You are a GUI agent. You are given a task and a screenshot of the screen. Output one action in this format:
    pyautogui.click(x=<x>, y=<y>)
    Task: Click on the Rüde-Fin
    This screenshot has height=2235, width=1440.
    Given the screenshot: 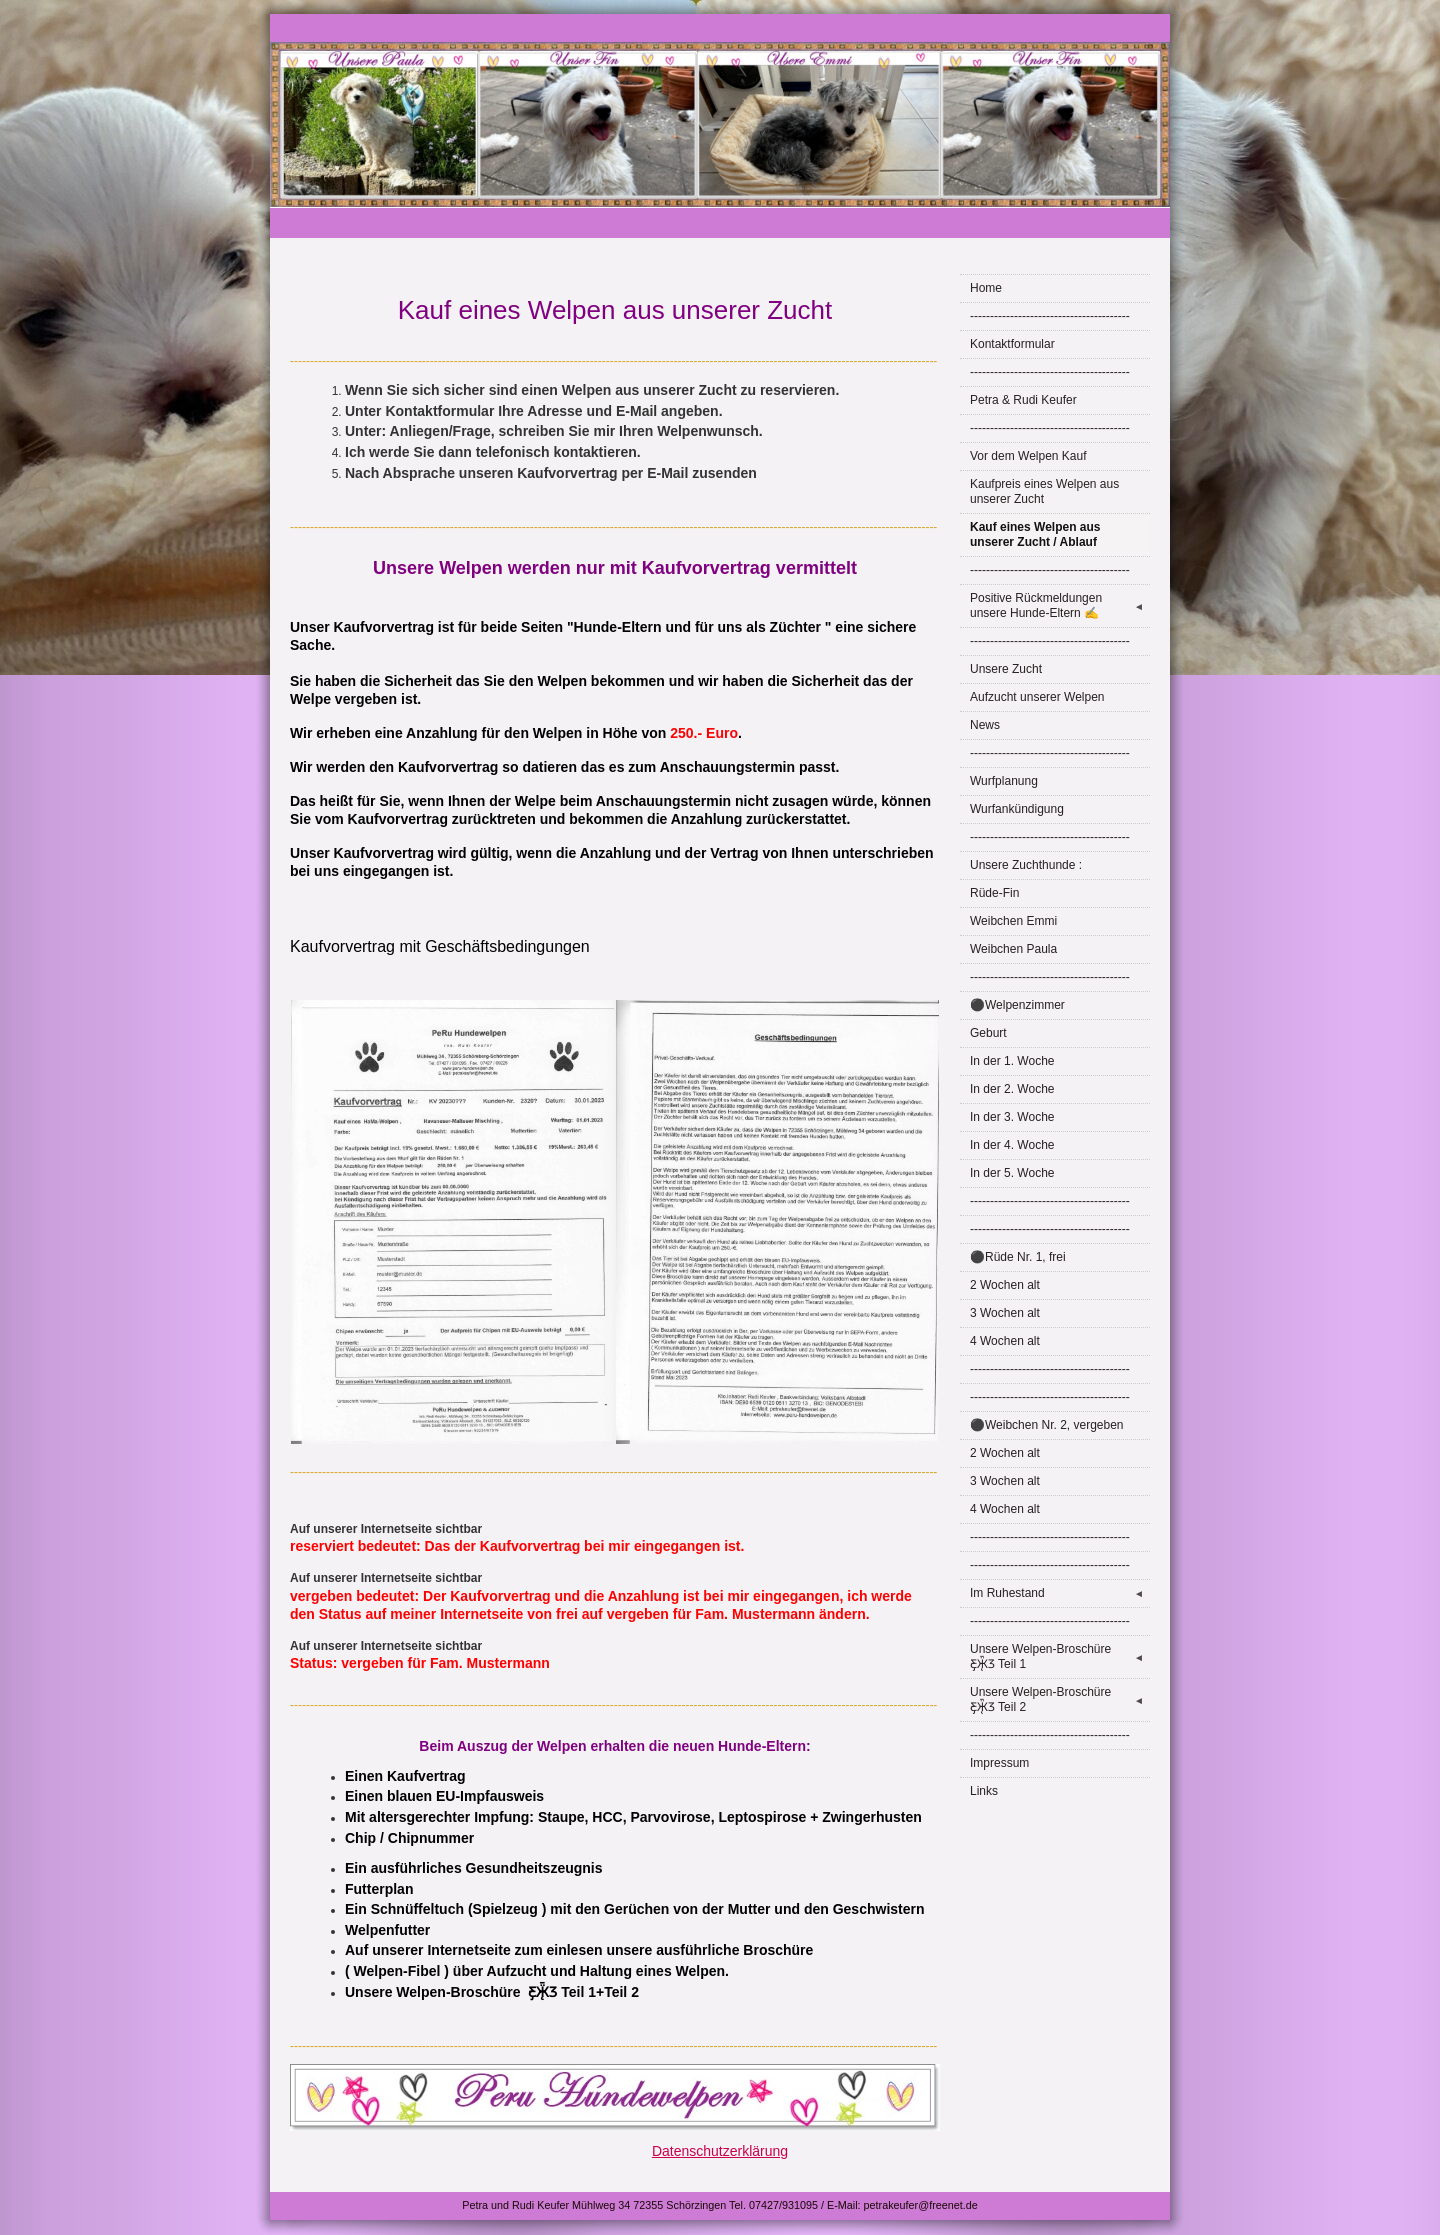 What is the action you would take?
    pyautogui.click(x=994, y=893)
    